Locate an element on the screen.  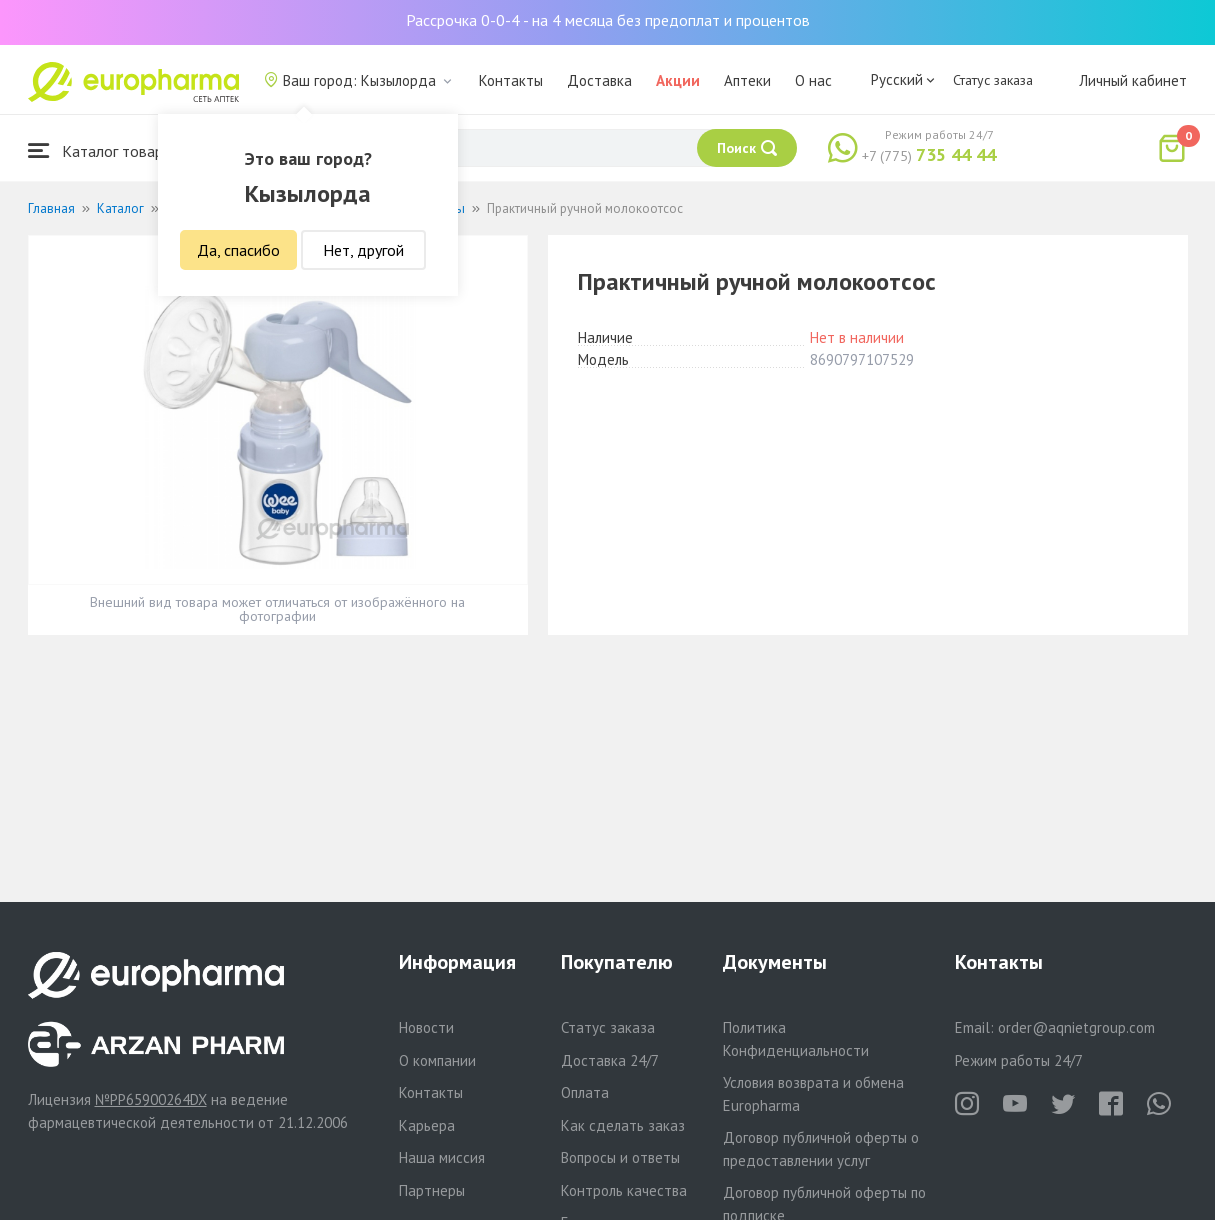
О компании is located at coordinates (437, 1060).